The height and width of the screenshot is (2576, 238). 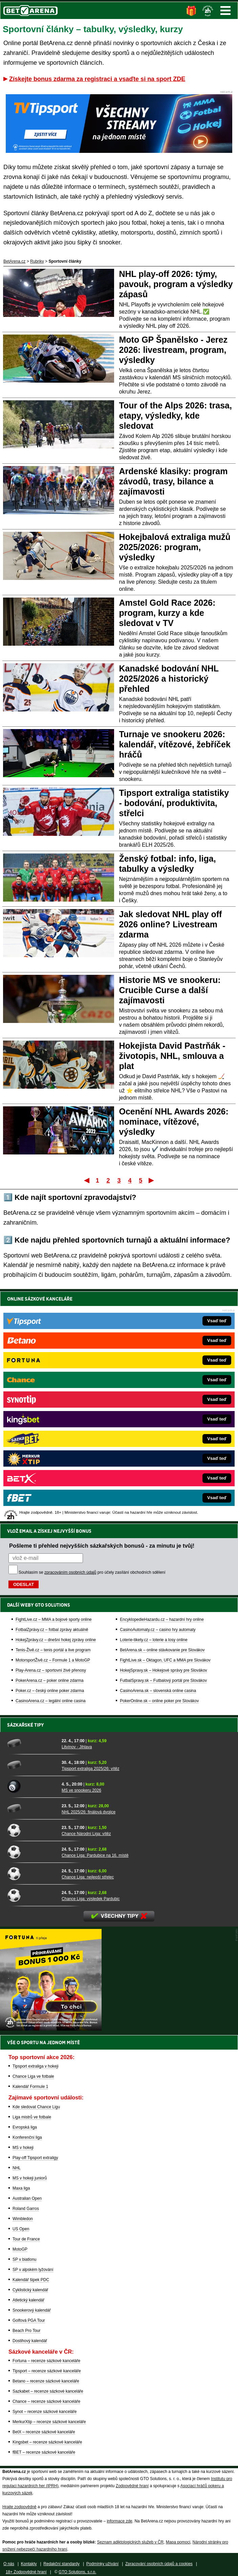 What do you see at coordinates (29, 2563) in the screenshot?
I see `Kontakty` at bounding box center [29, 2563].